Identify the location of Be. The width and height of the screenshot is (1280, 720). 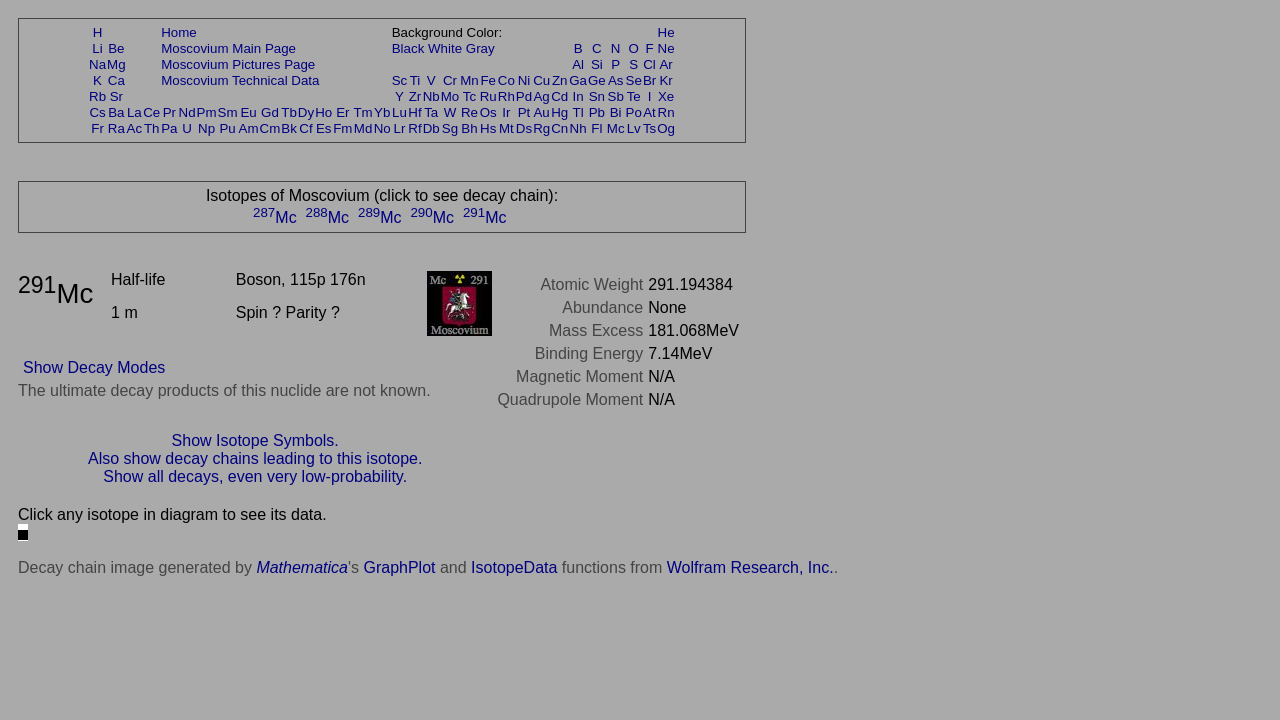
(116, 48).